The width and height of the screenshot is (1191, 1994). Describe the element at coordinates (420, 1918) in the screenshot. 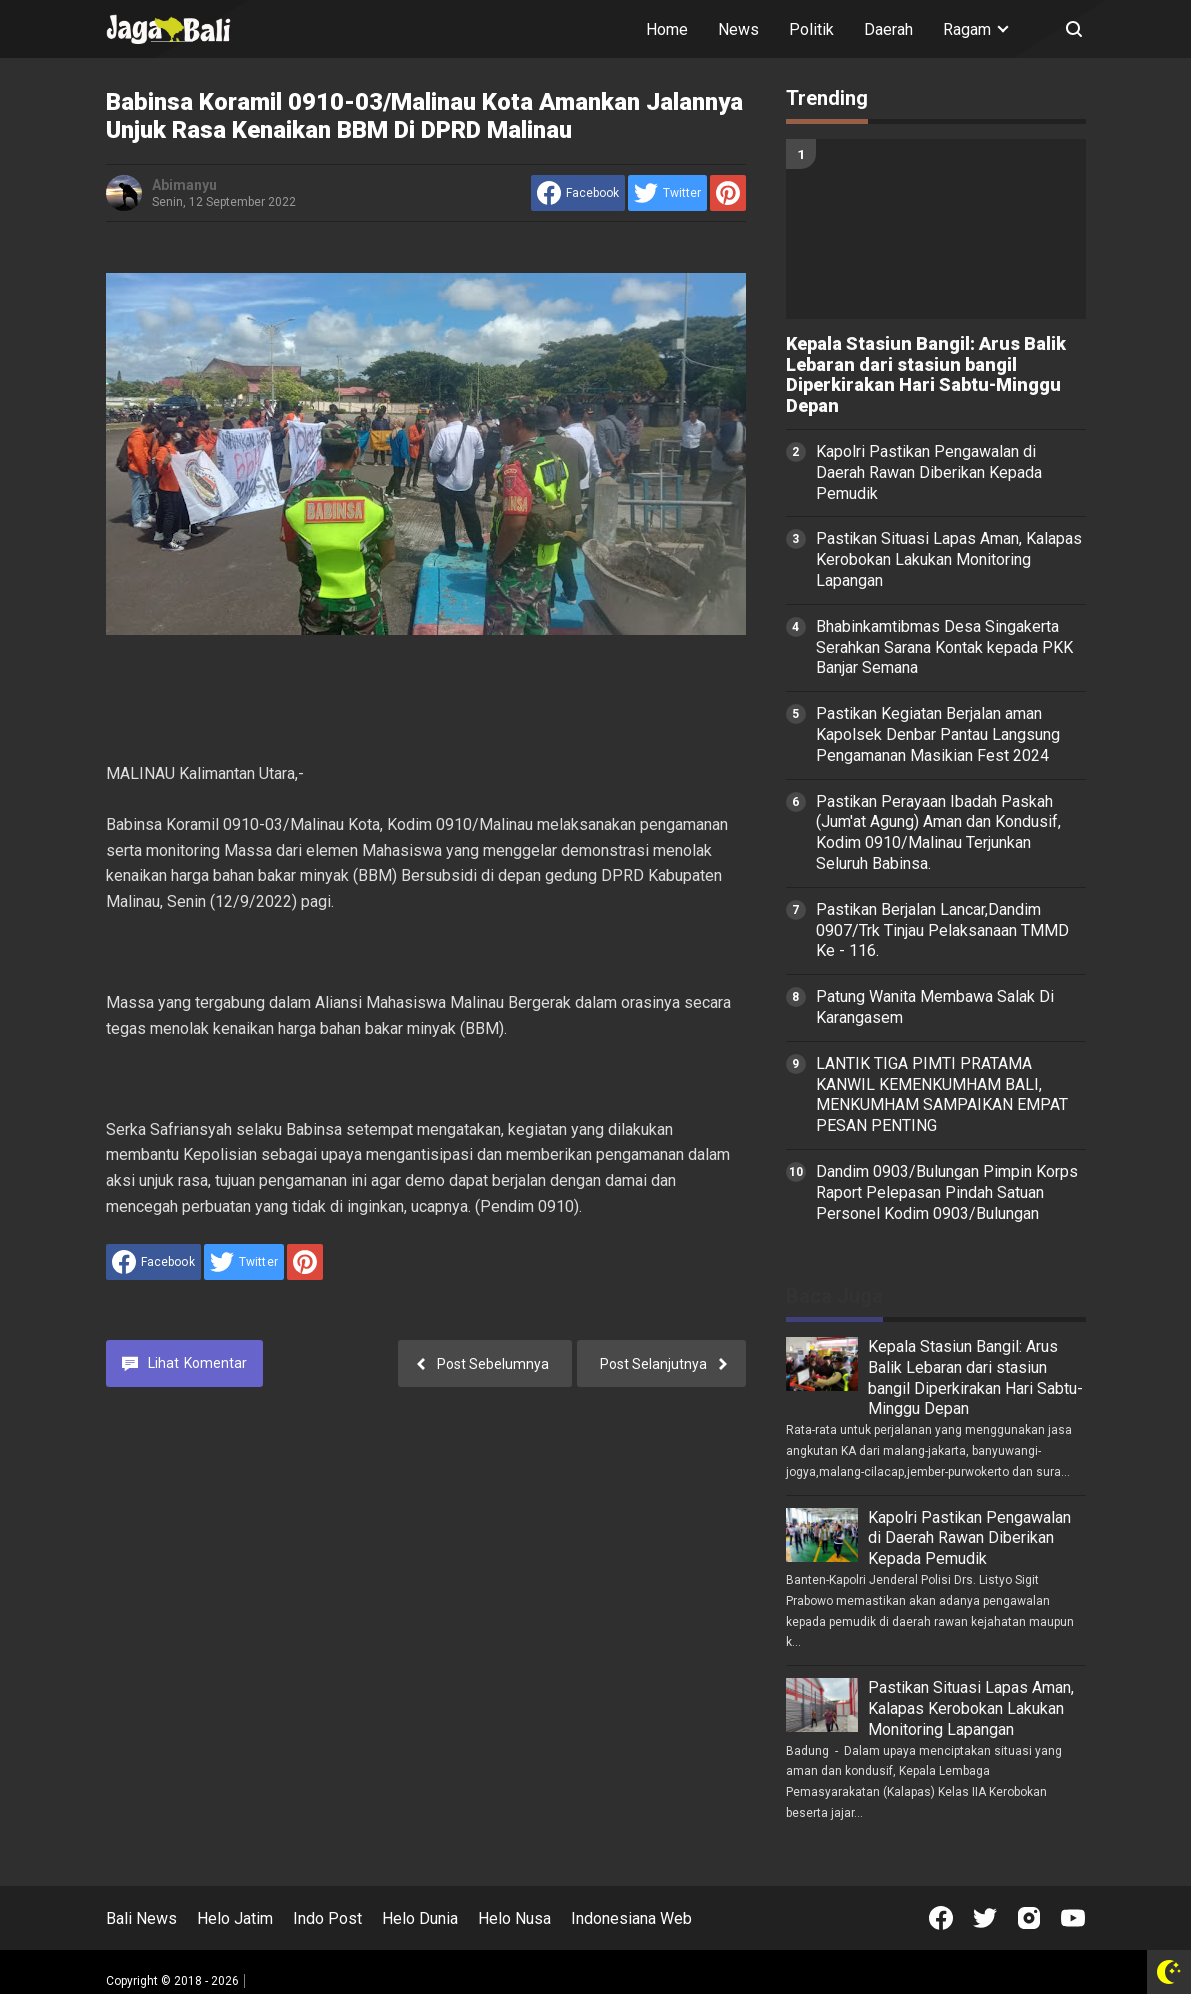

I see `Helo Dunia` at that location.